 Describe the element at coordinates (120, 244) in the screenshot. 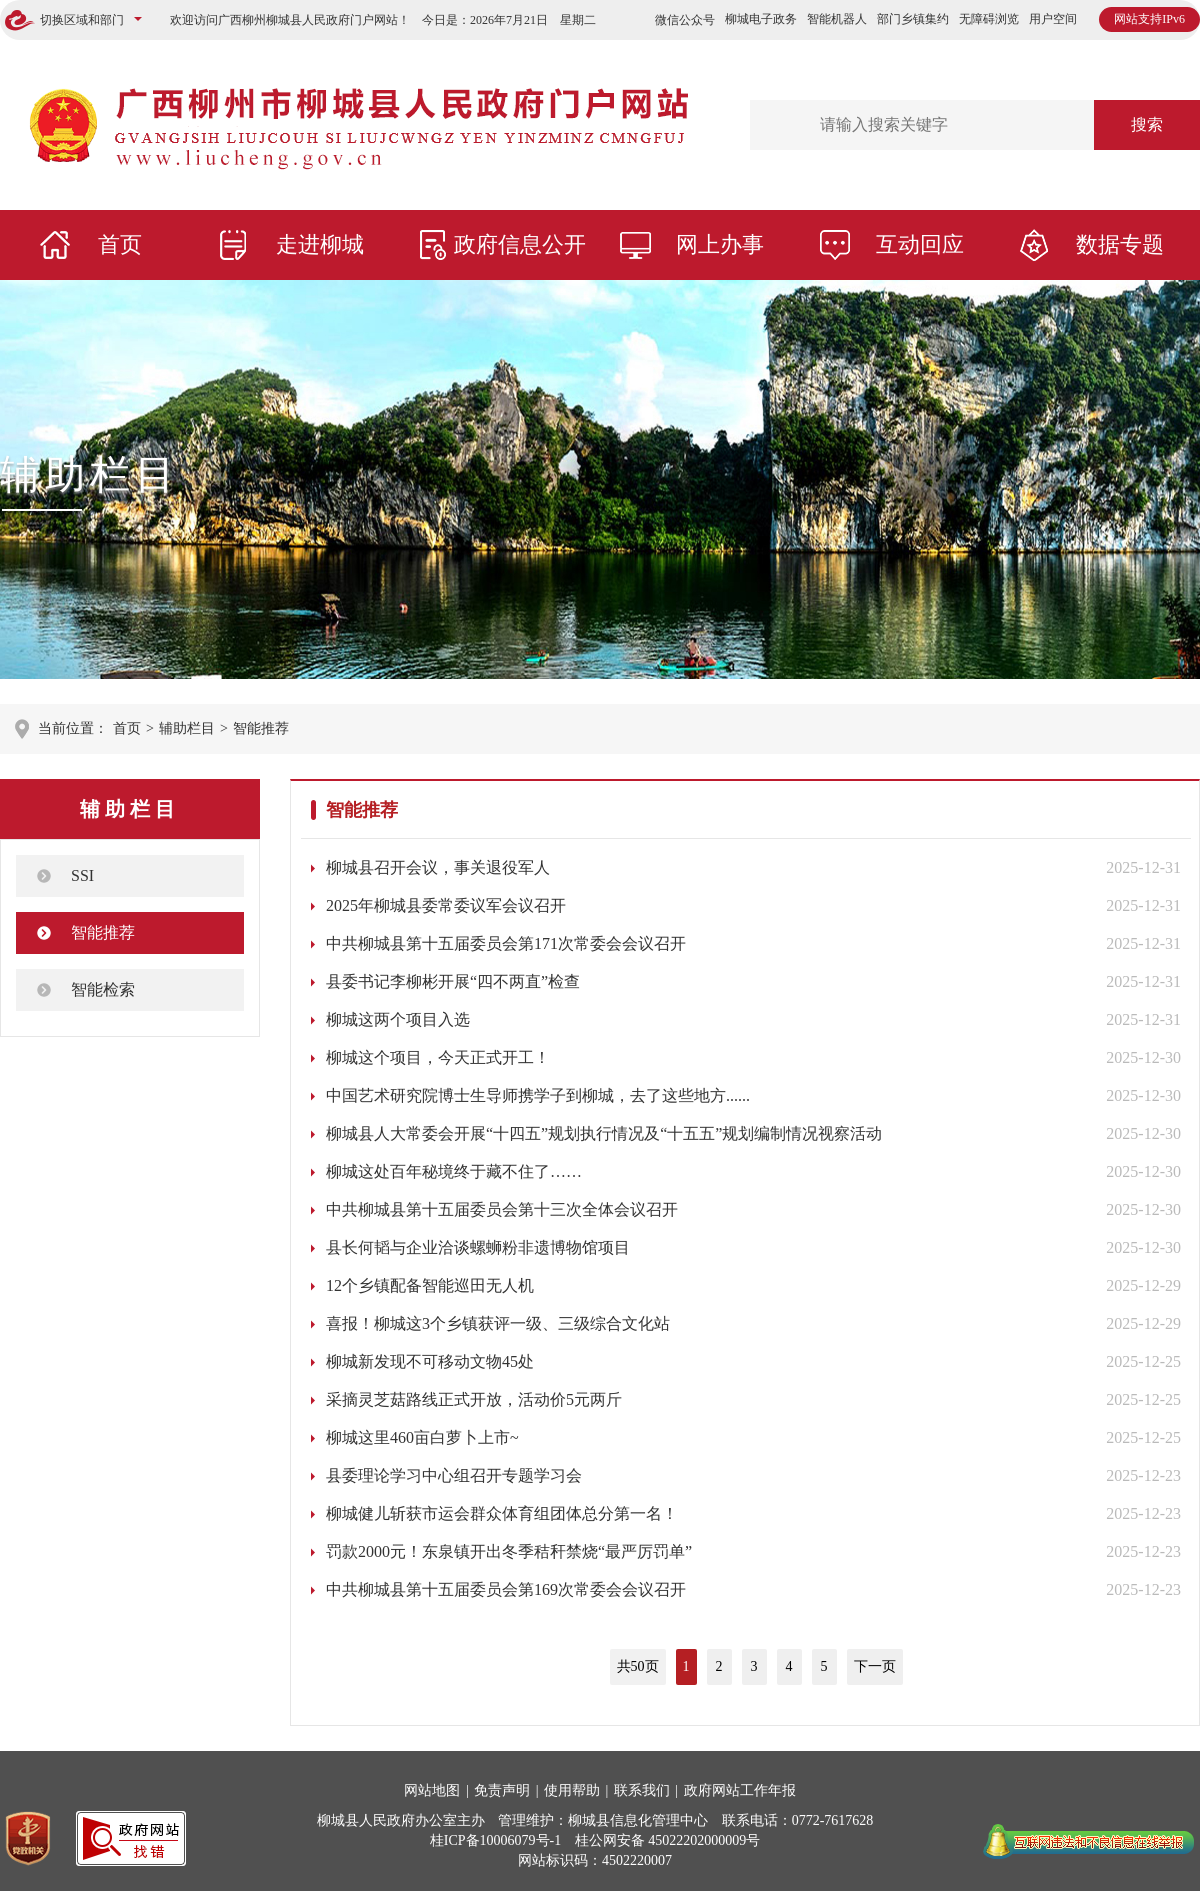

I see `首页` at that location.